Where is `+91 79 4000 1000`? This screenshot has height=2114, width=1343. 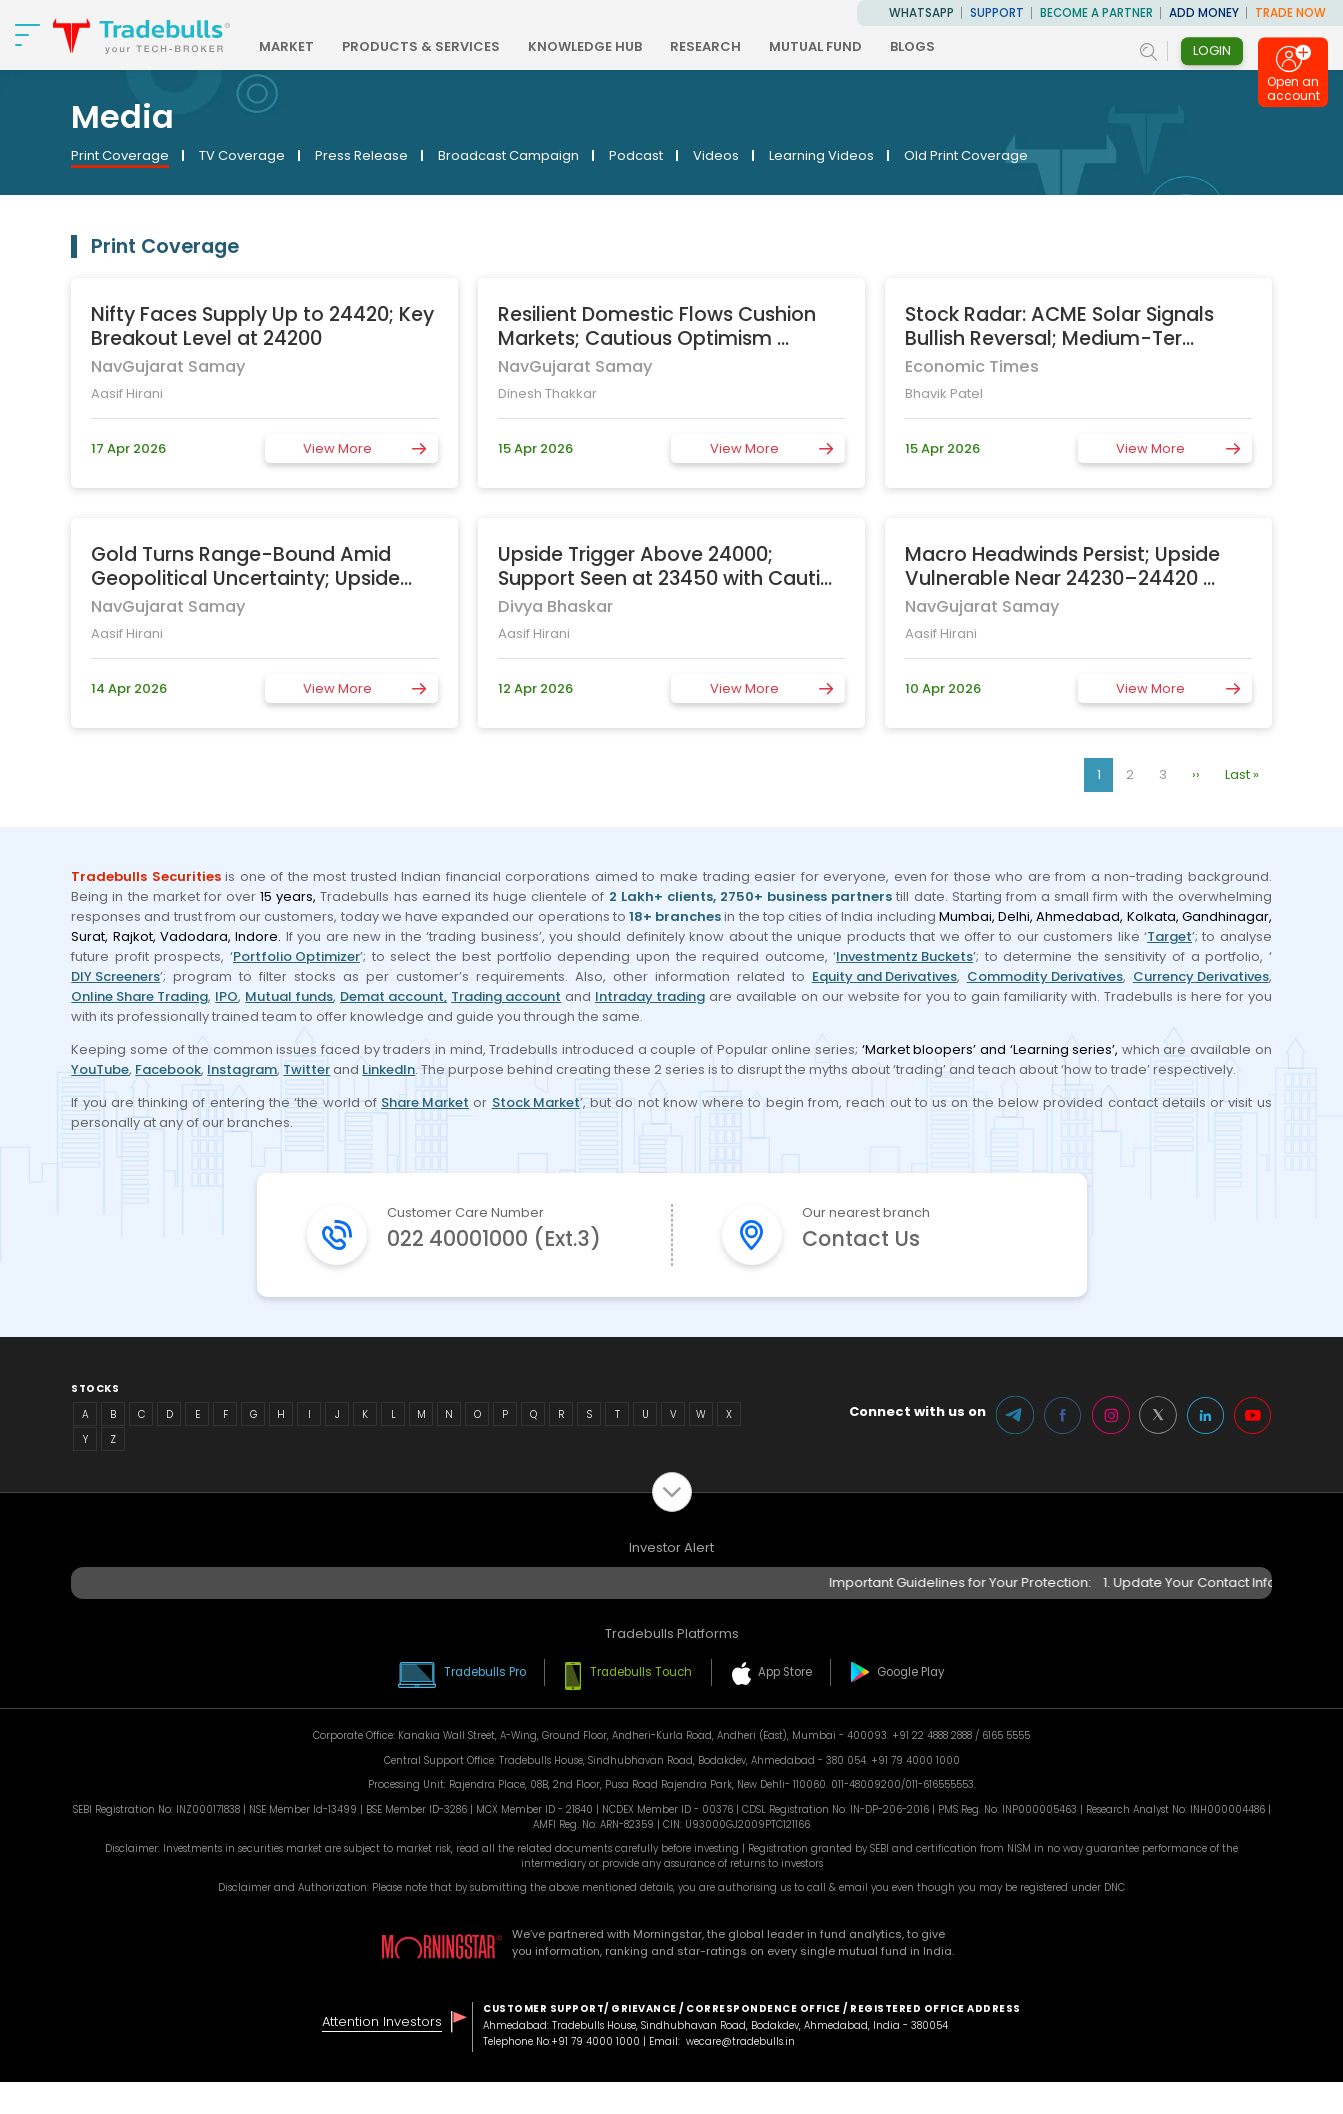 +91 79 4000 1000 is located at coordinates (595, 2074).